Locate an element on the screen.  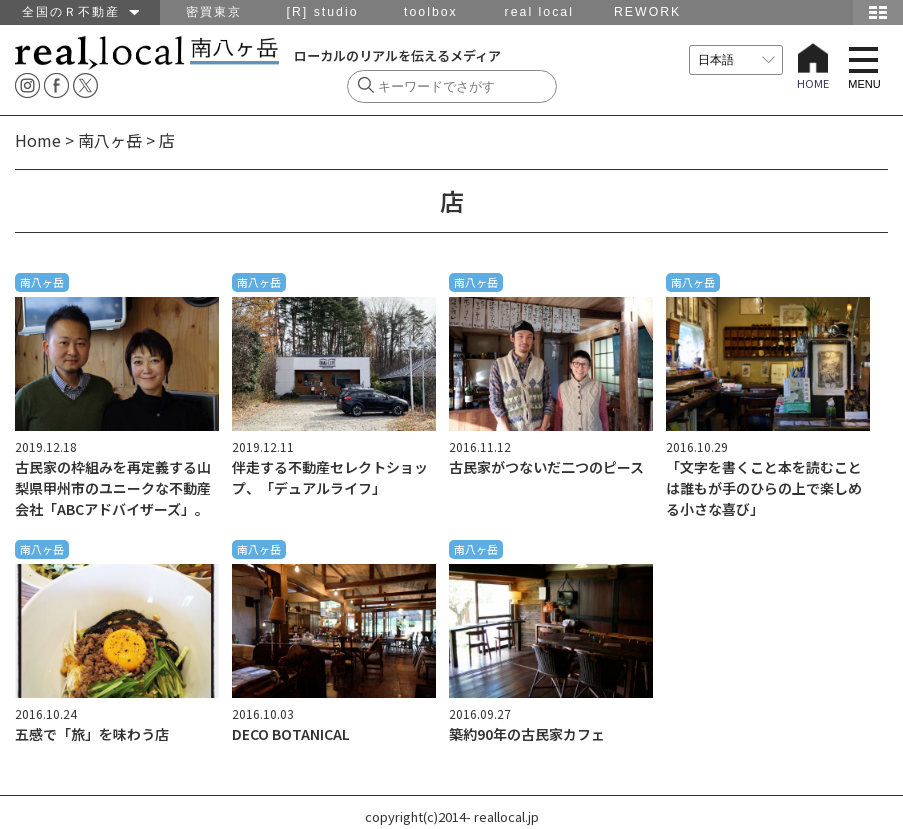
real local is located at coordinates (539, 12).